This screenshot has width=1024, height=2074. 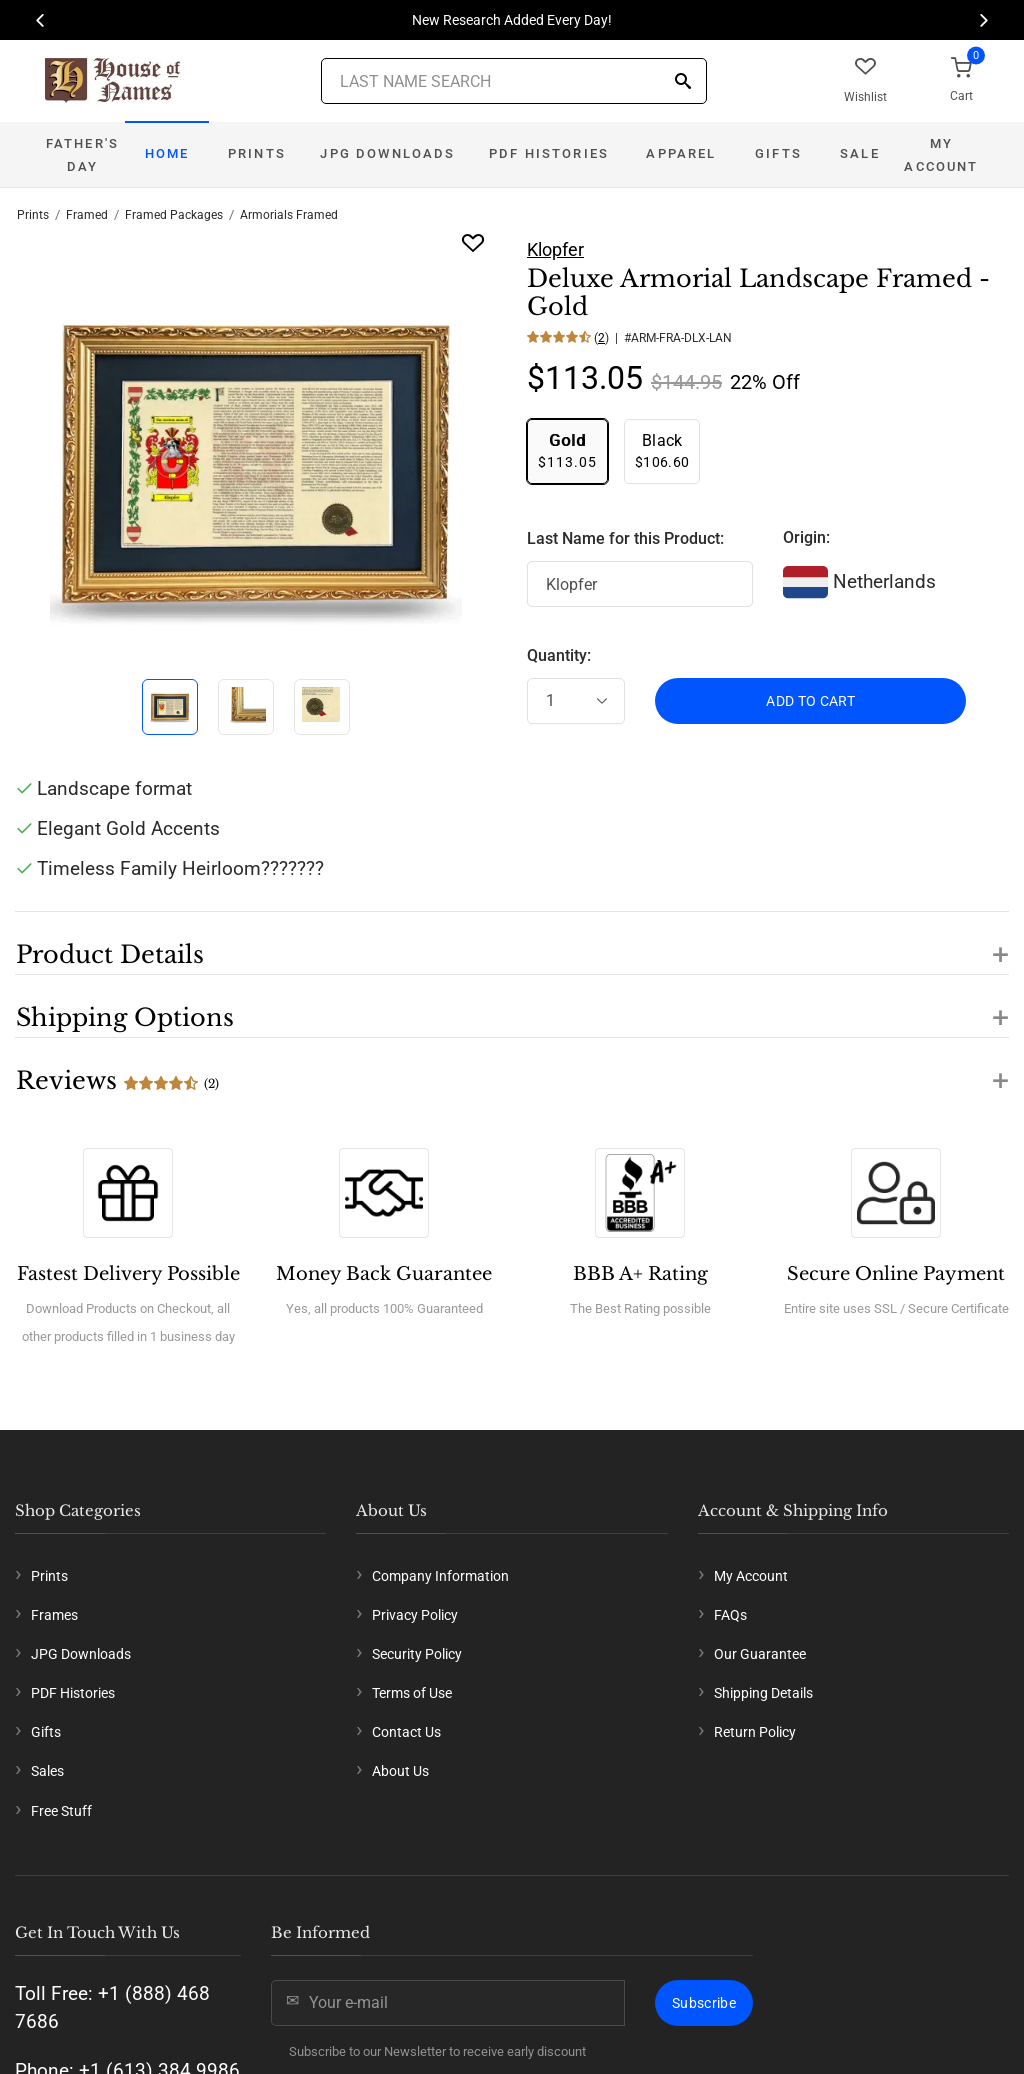 I want to click on My Account, so click(x=941, y=155).